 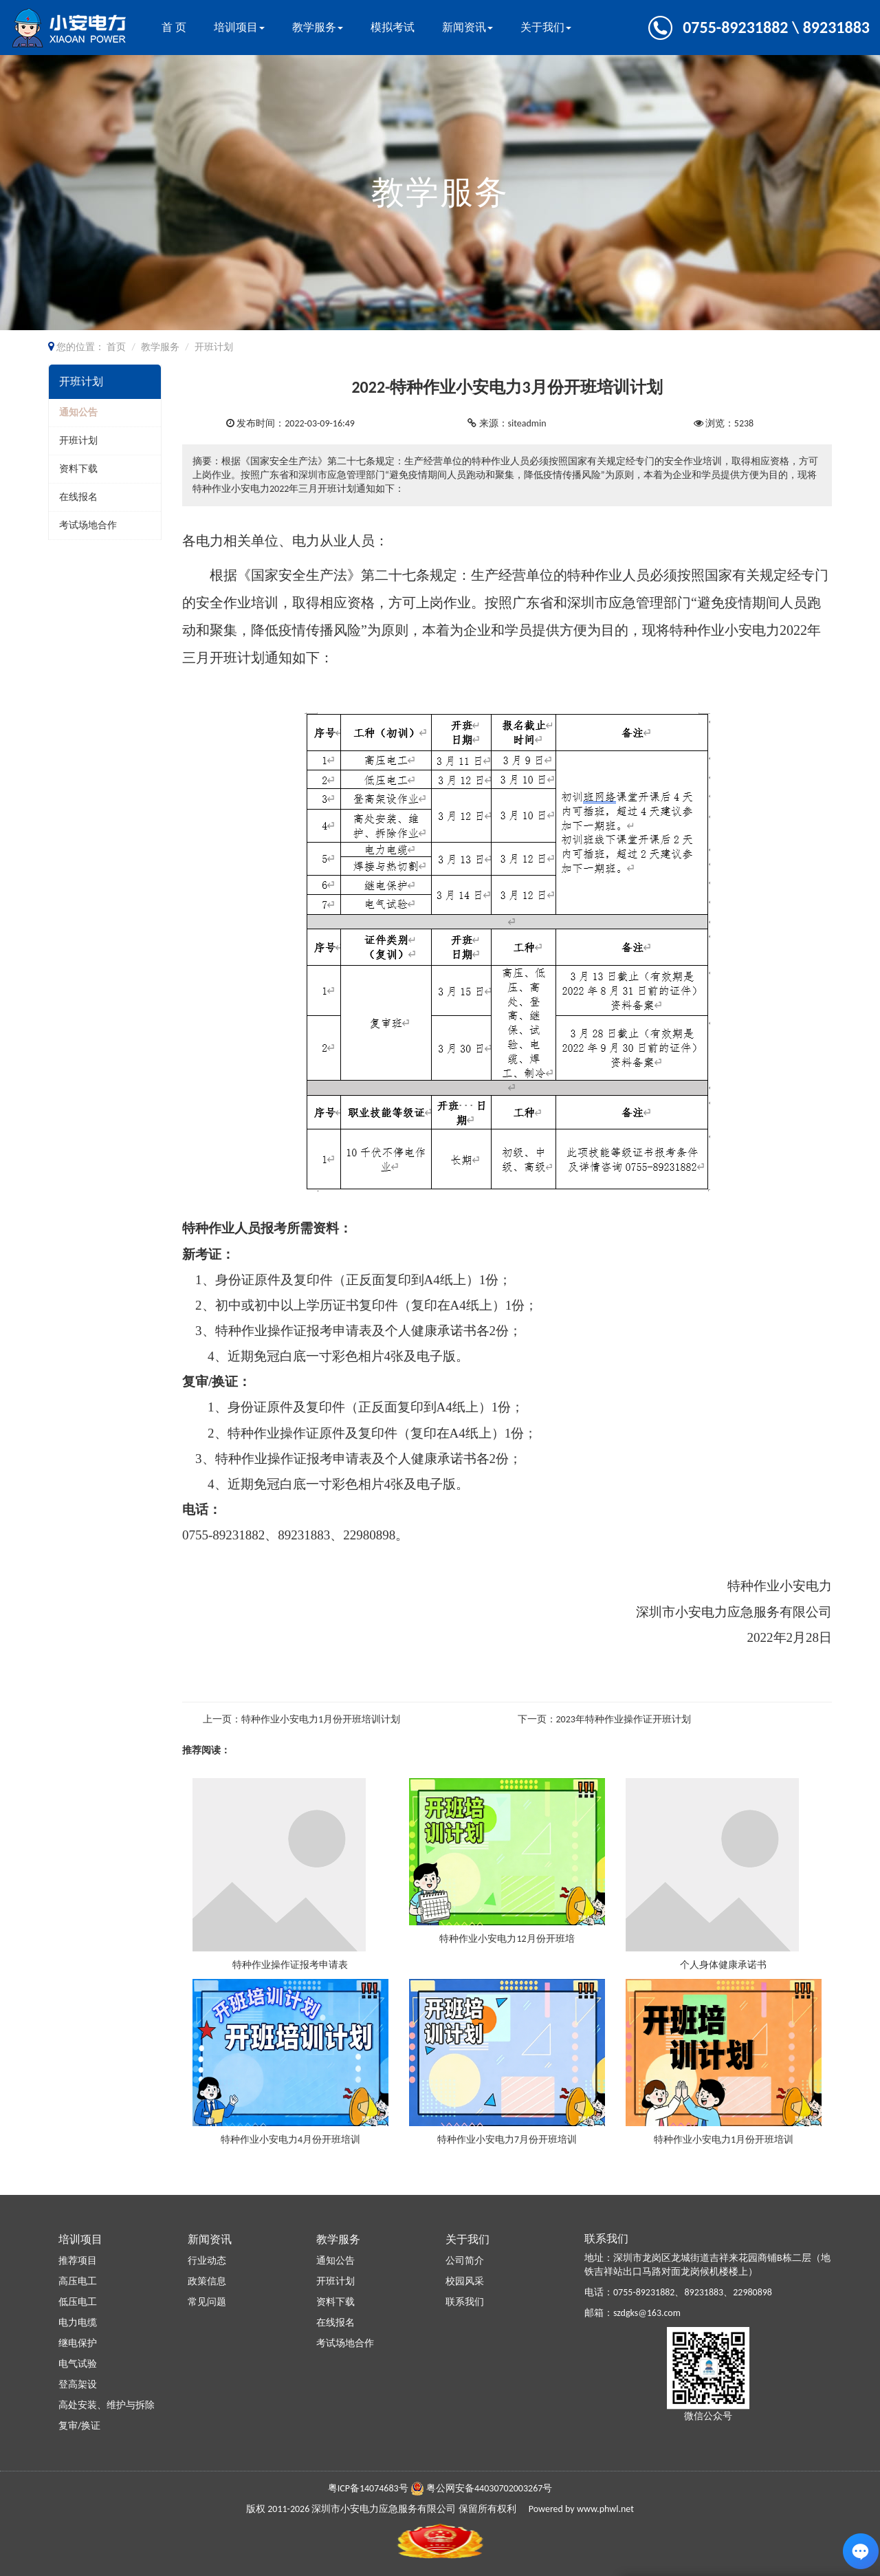 I want to click on 粤ICP备14074683号, so click(x=368, y=2488).